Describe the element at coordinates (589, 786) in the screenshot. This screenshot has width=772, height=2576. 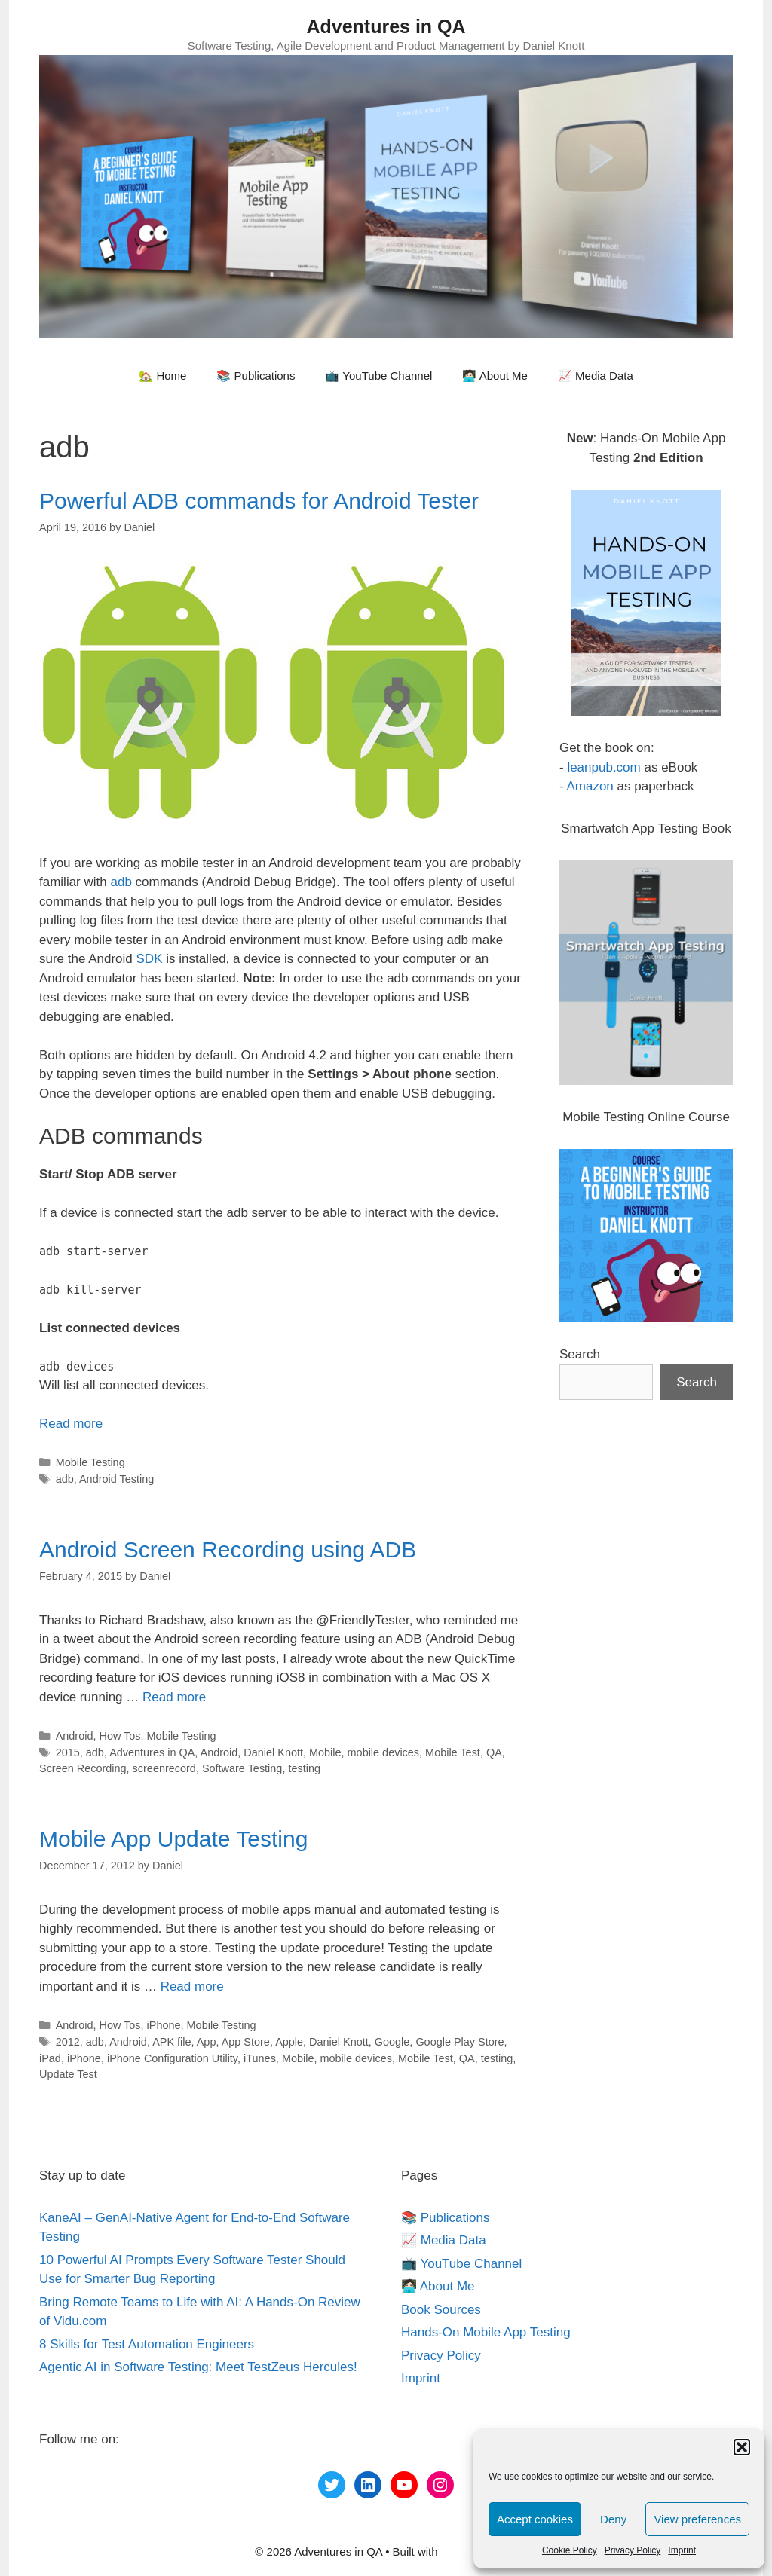
I see `Amazon` at that location.